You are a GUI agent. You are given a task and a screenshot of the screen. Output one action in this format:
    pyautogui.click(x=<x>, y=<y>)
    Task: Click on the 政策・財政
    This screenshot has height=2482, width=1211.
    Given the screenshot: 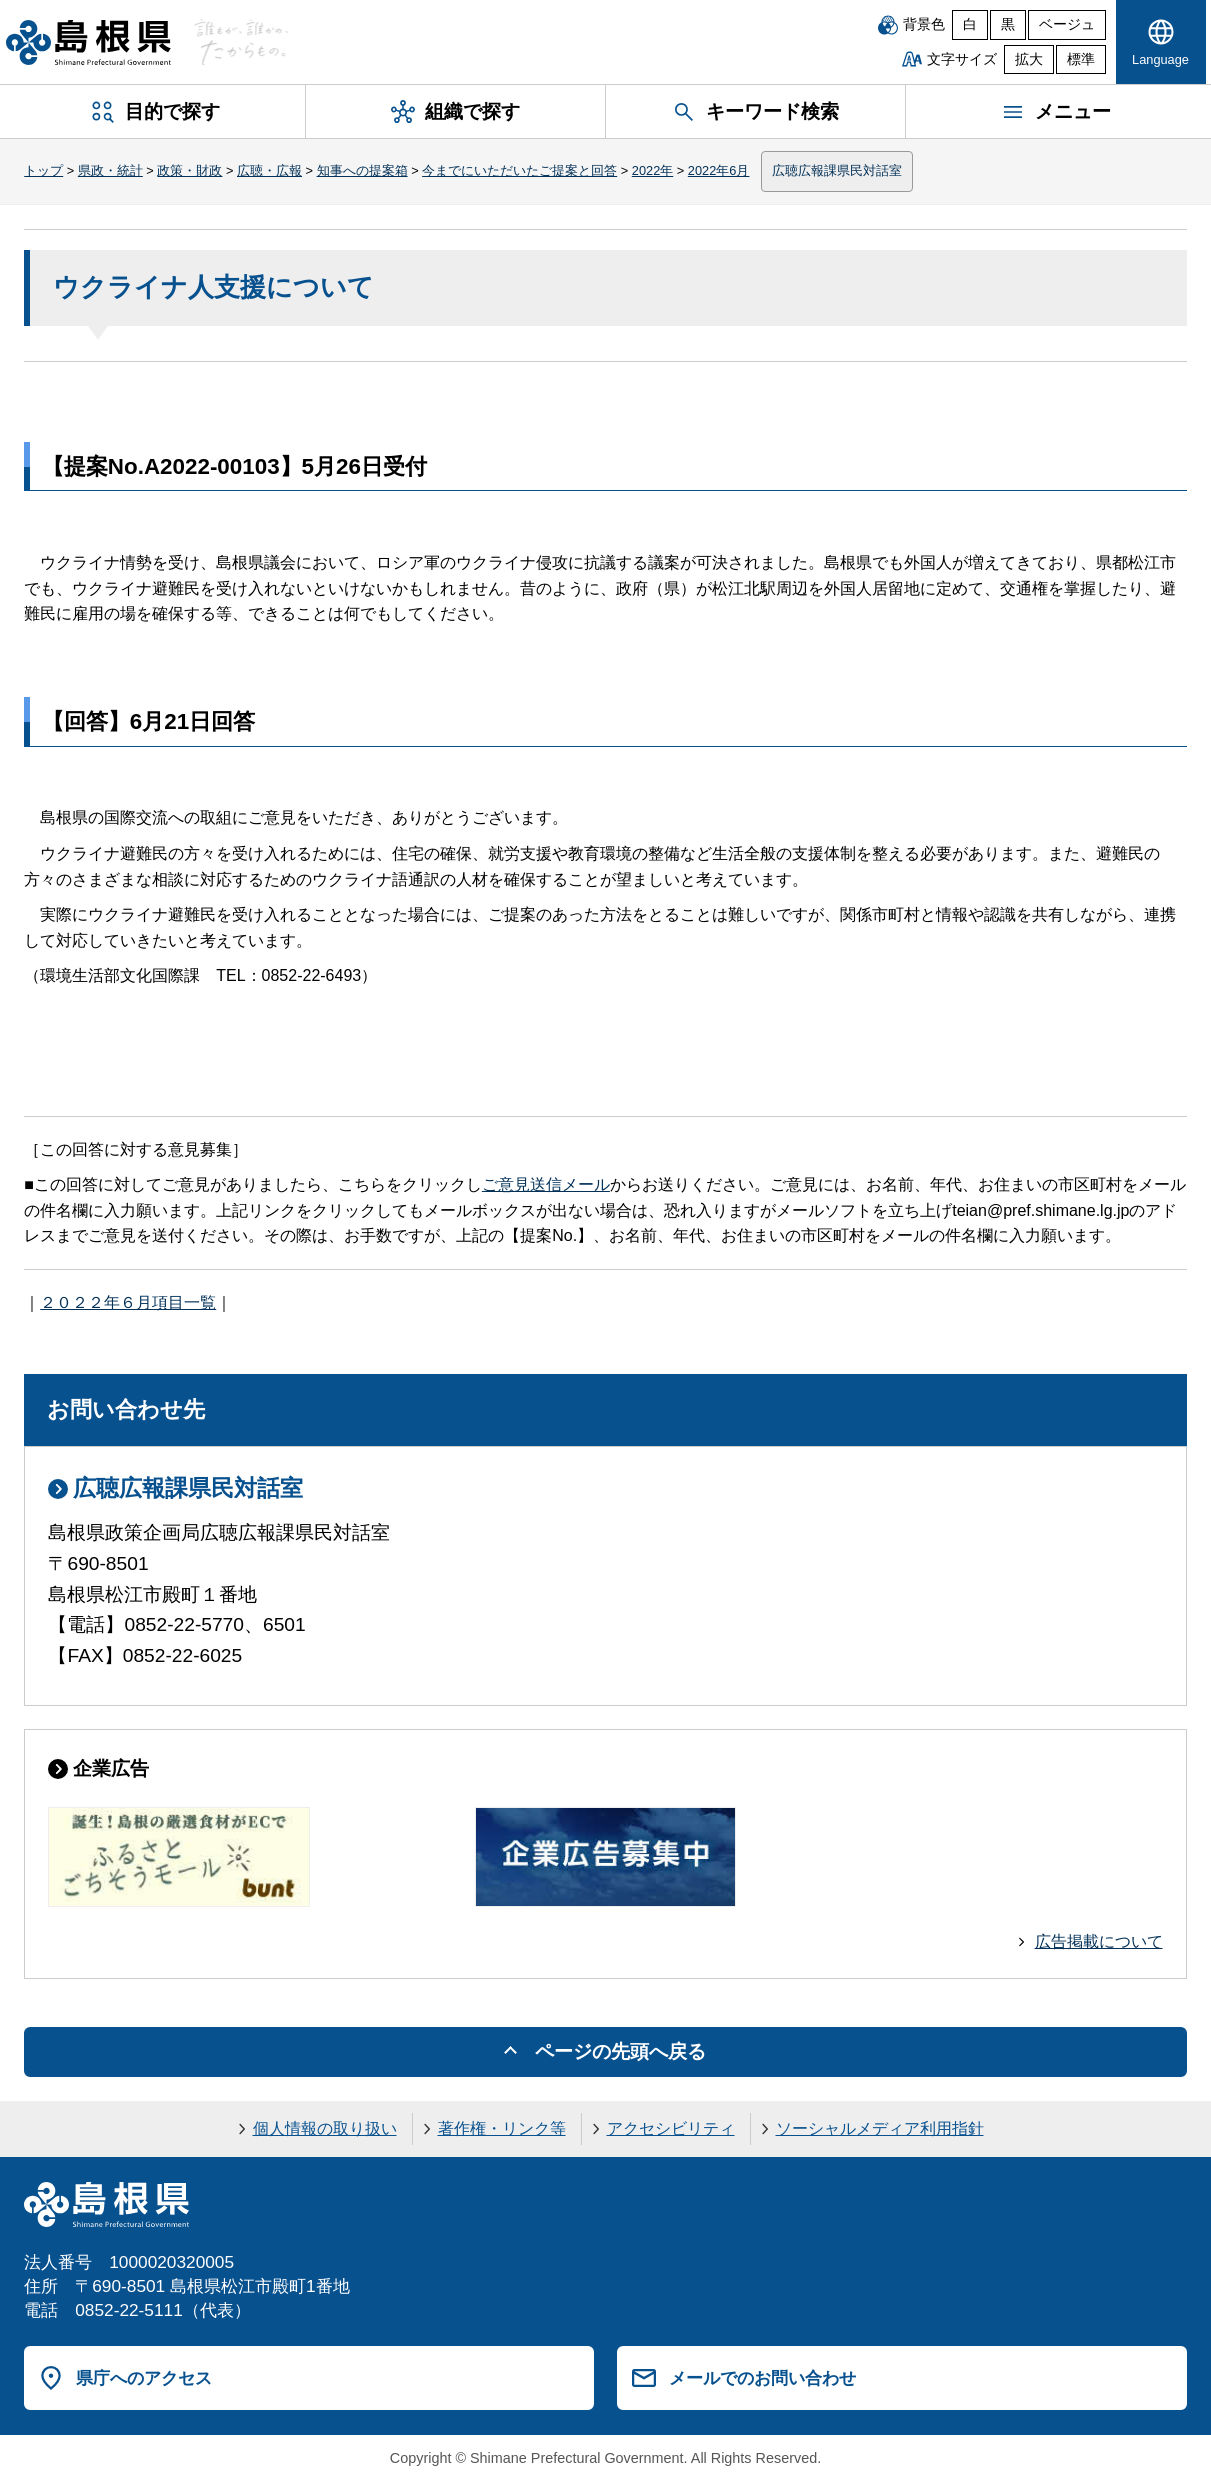 What is the action you would take?
    pyautogui.click(x=189, y=170)
    